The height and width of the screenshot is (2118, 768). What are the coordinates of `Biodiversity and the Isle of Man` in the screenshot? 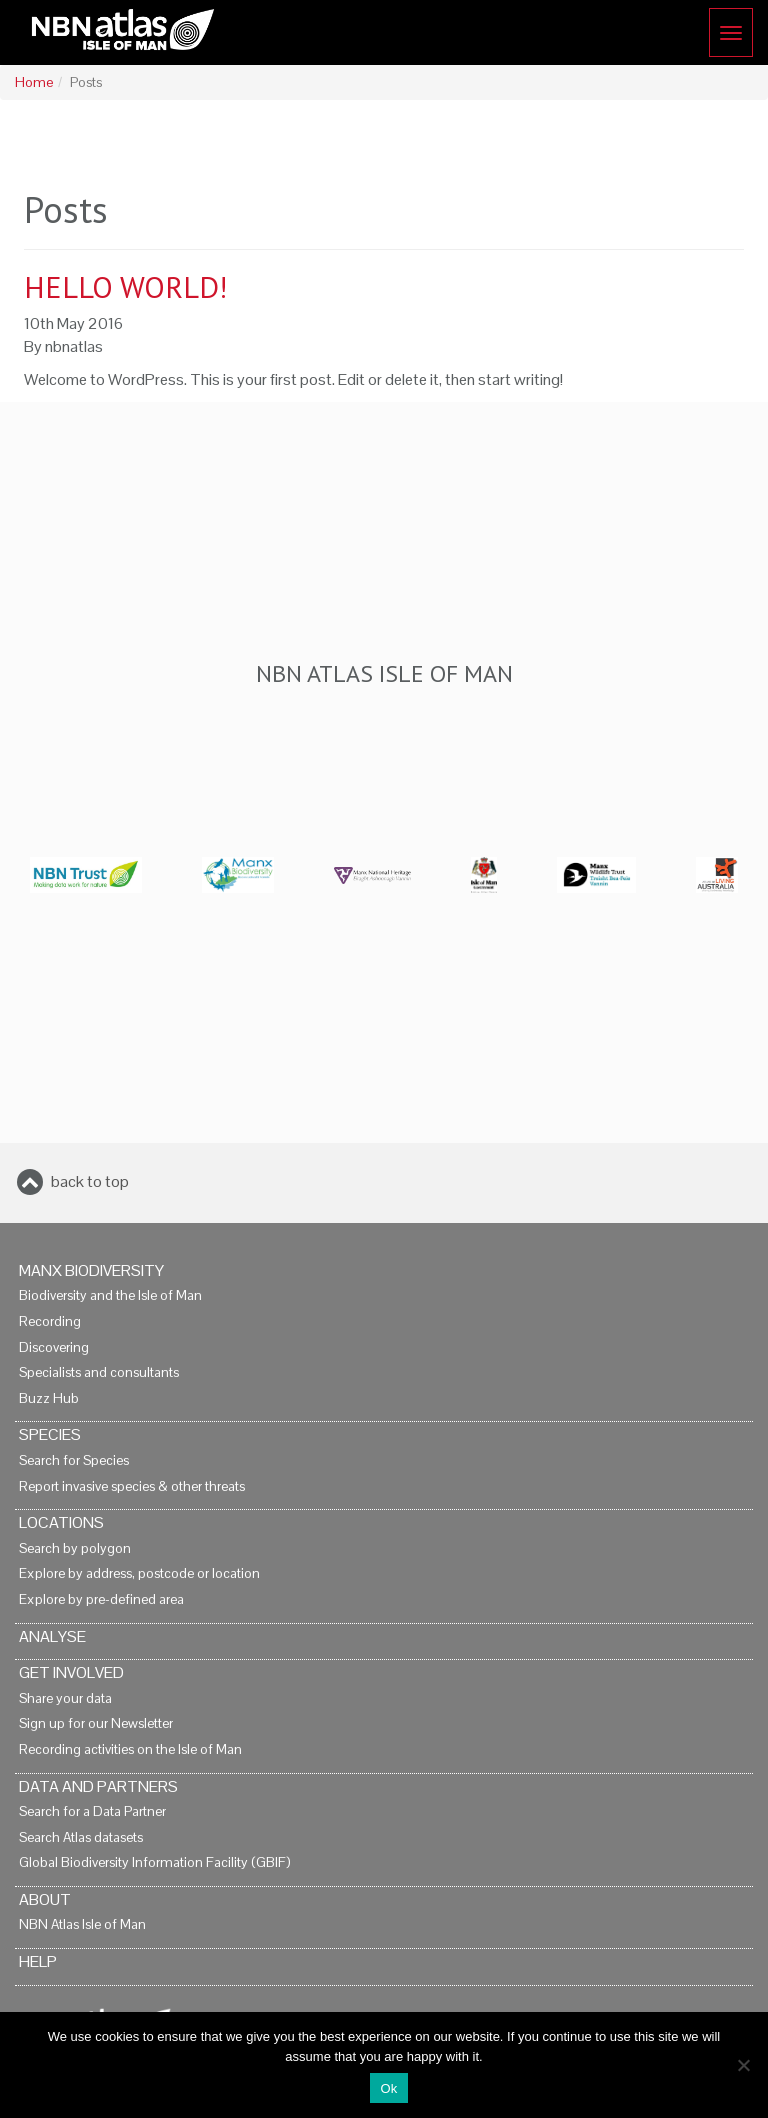 It's located at (110, 1295).